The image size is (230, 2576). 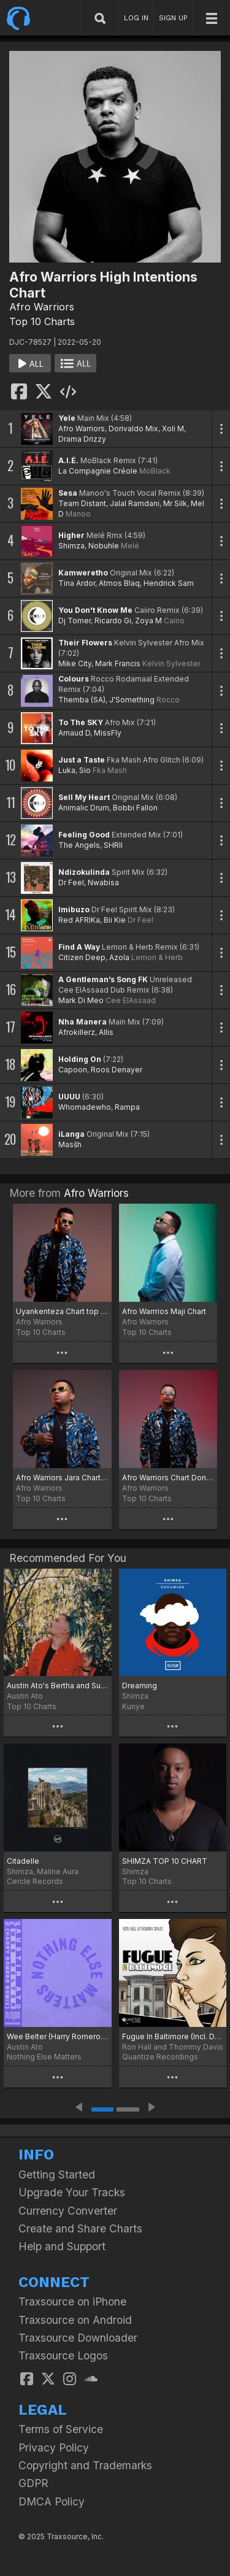 I want to click on Traxsource on iPhone, so click(x=72, y=2301).